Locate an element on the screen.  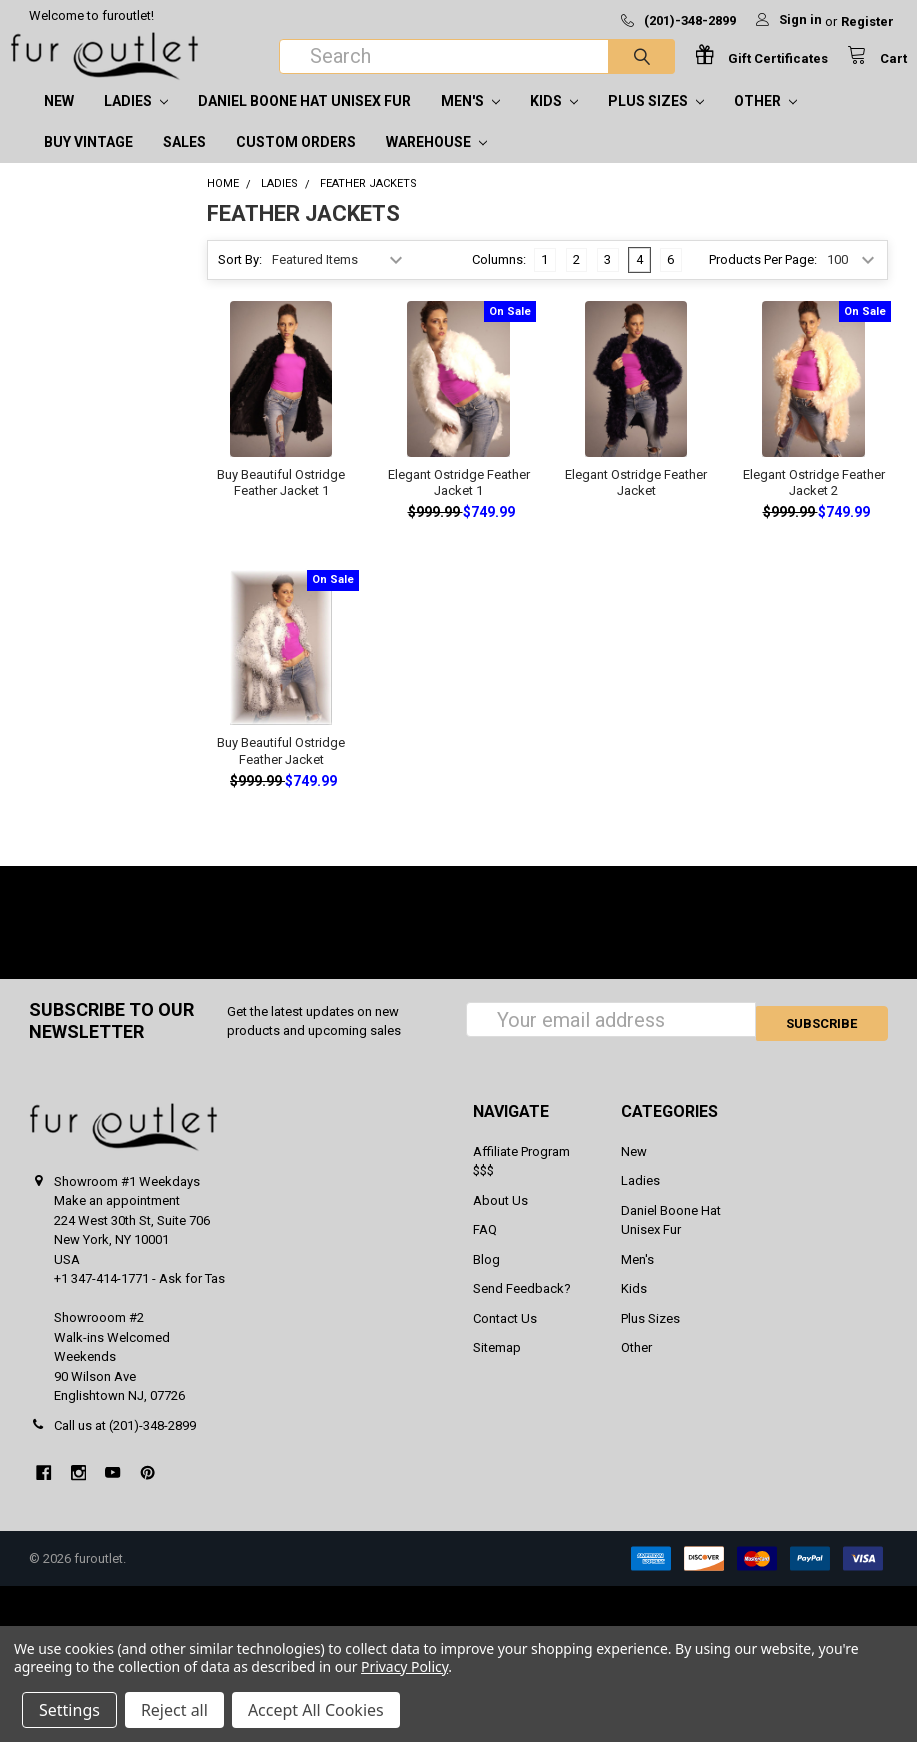
New is located at coordinates (59, 121).